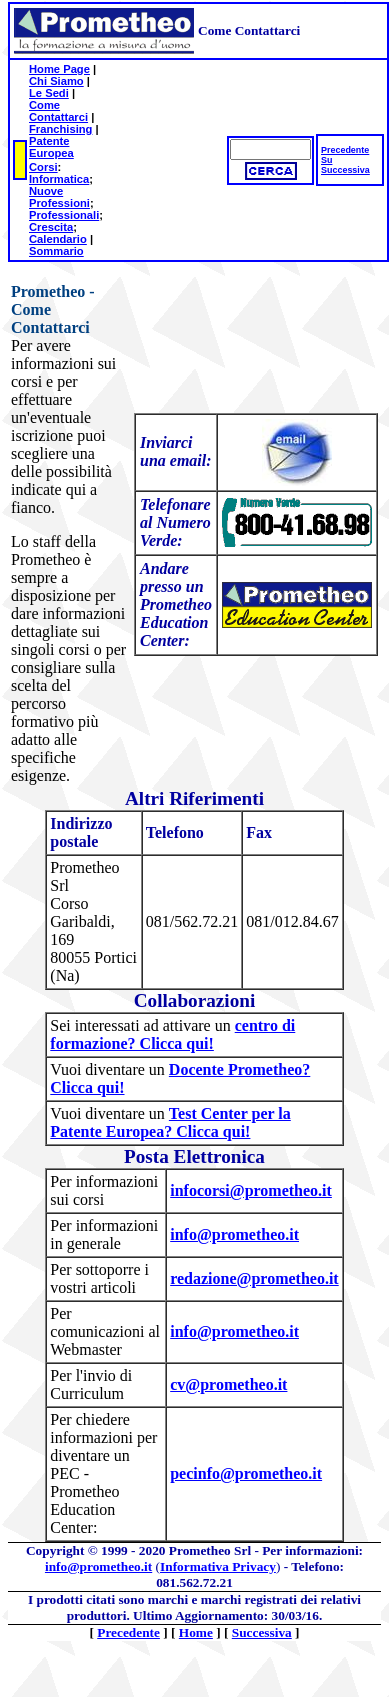  I want to click on Sommario, so click(56, 251).